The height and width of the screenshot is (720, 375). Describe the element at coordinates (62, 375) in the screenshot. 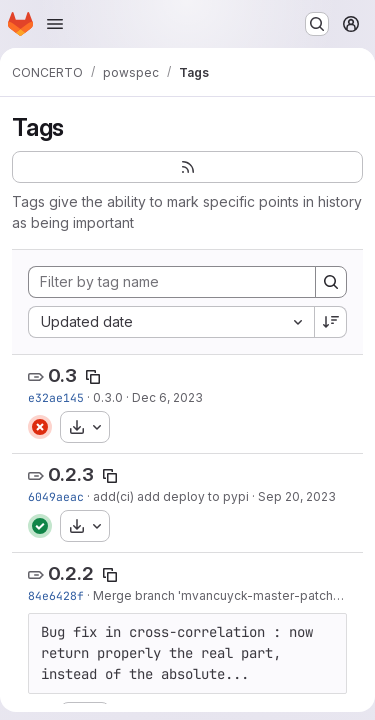

I see `0.3` at that location.